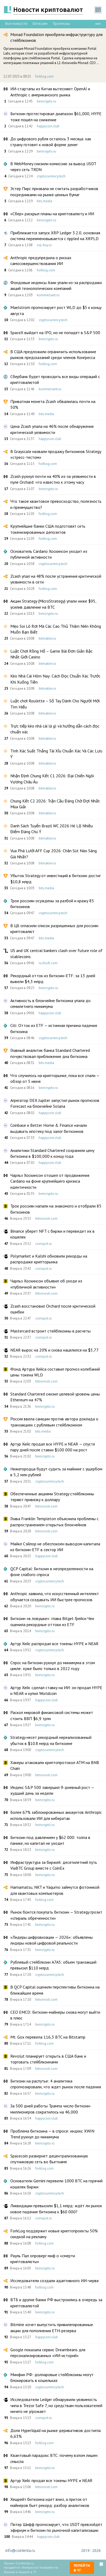 The image size is (106, 2576). What do you see at coordinates (47, 2352) in the screenshot?
I see `Google показала сервис Dreambeans для персонализированных «ИИ-историй»` at bounding box center [47, 2352].